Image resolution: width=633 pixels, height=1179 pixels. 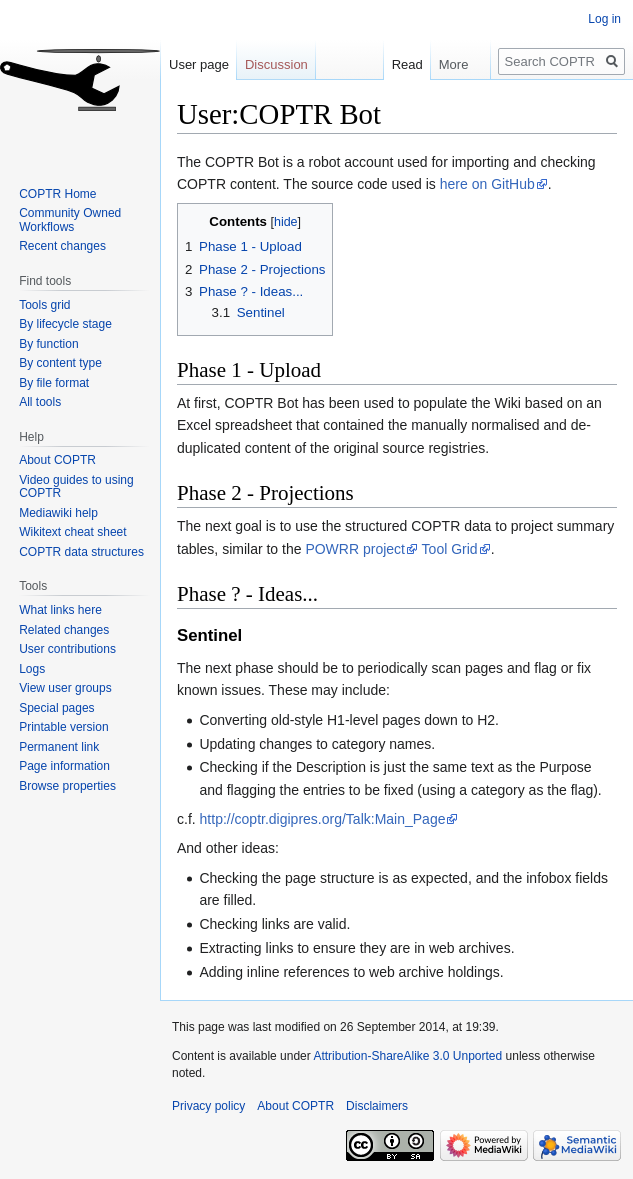 What do you see at coordinates (63, 727) in the screenshot?
I see `Printable version` at bounding box center [63, 727].